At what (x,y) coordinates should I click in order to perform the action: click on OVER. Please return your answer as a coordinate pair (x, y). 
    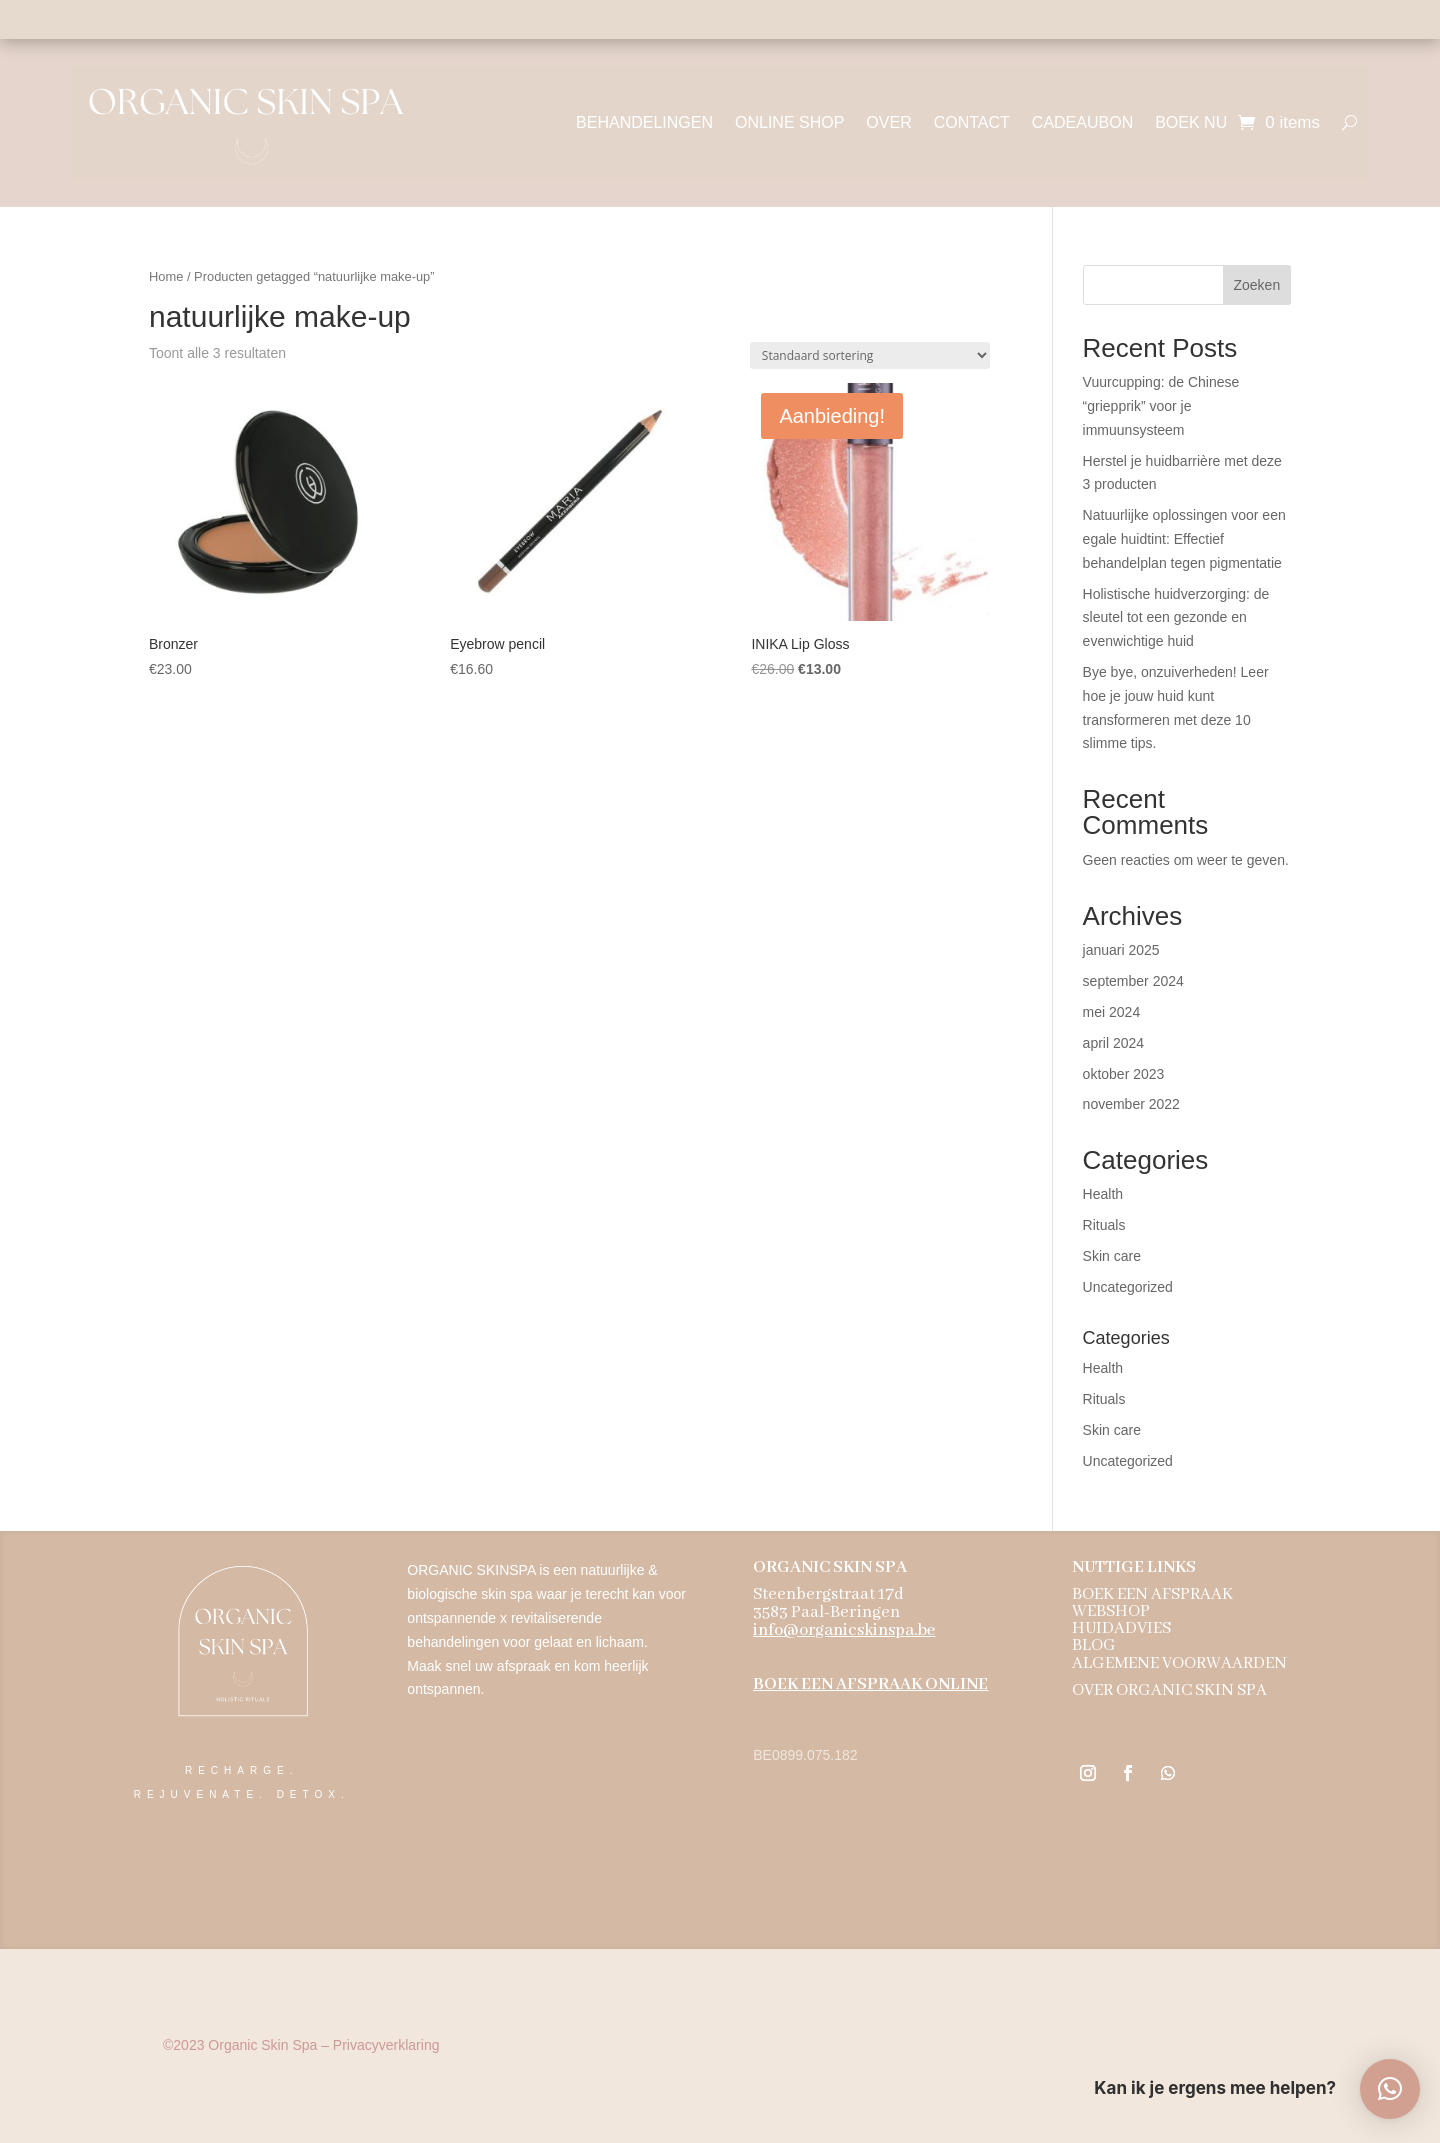
    Looking at the image, I should click on (888, 122).